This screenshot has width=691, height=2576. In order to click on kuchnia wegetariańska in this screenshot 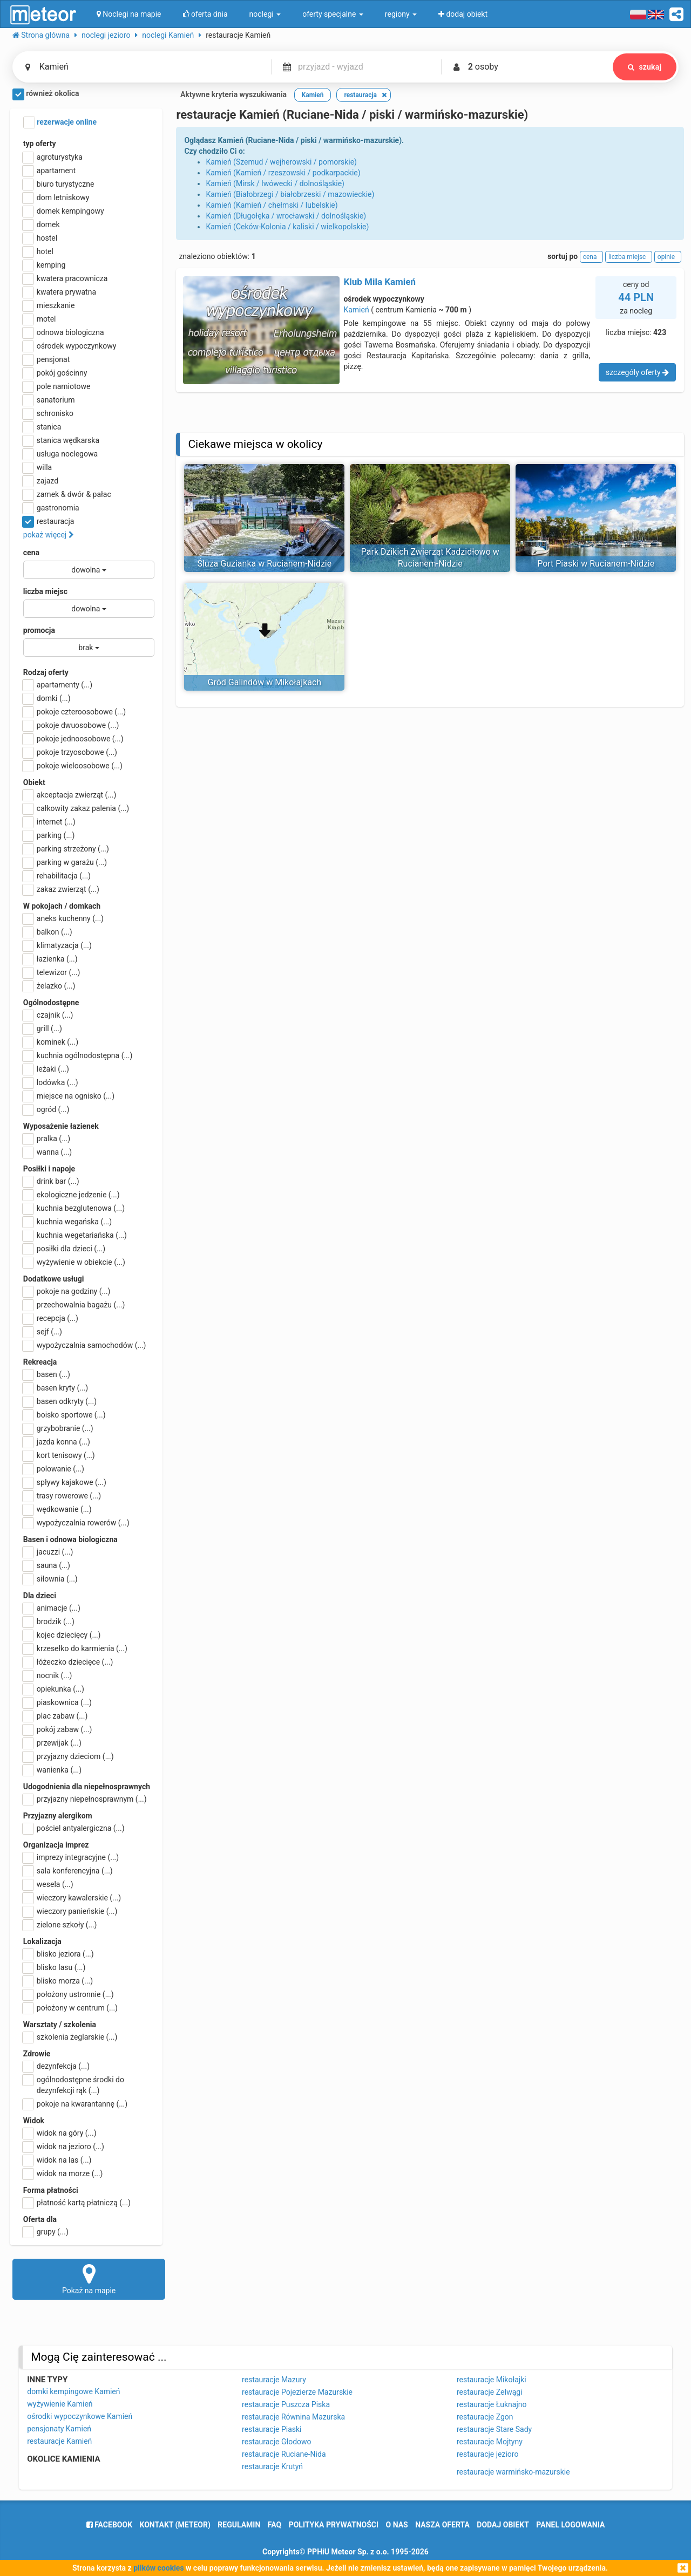, I will do `click(75, 1235)`.